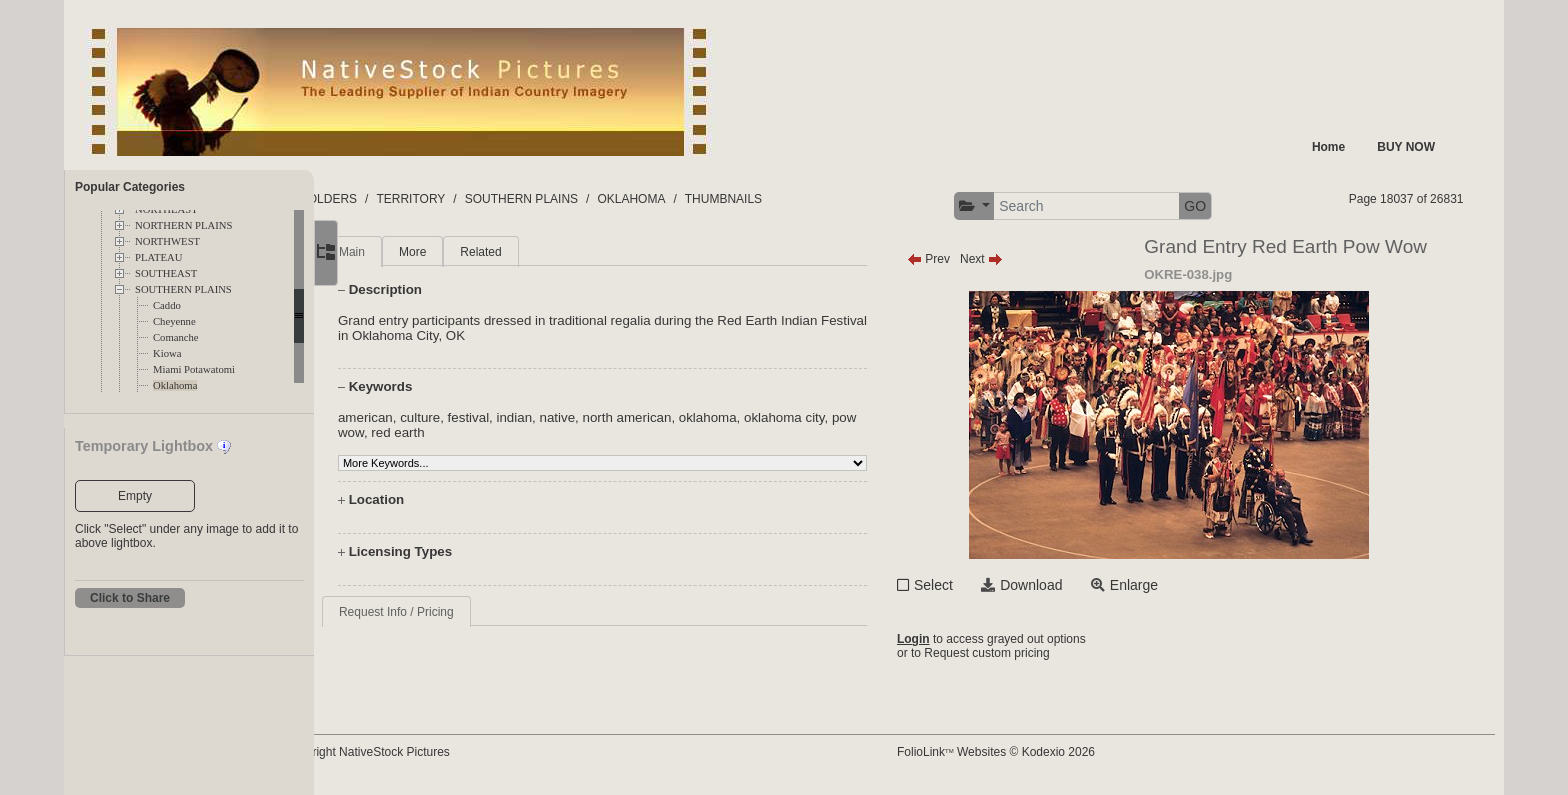 This screenshot has height=795, width=1568. What do you see at coordinates (615, 417) in the screenshot?
I see `native` at bounding box center [615, 417].